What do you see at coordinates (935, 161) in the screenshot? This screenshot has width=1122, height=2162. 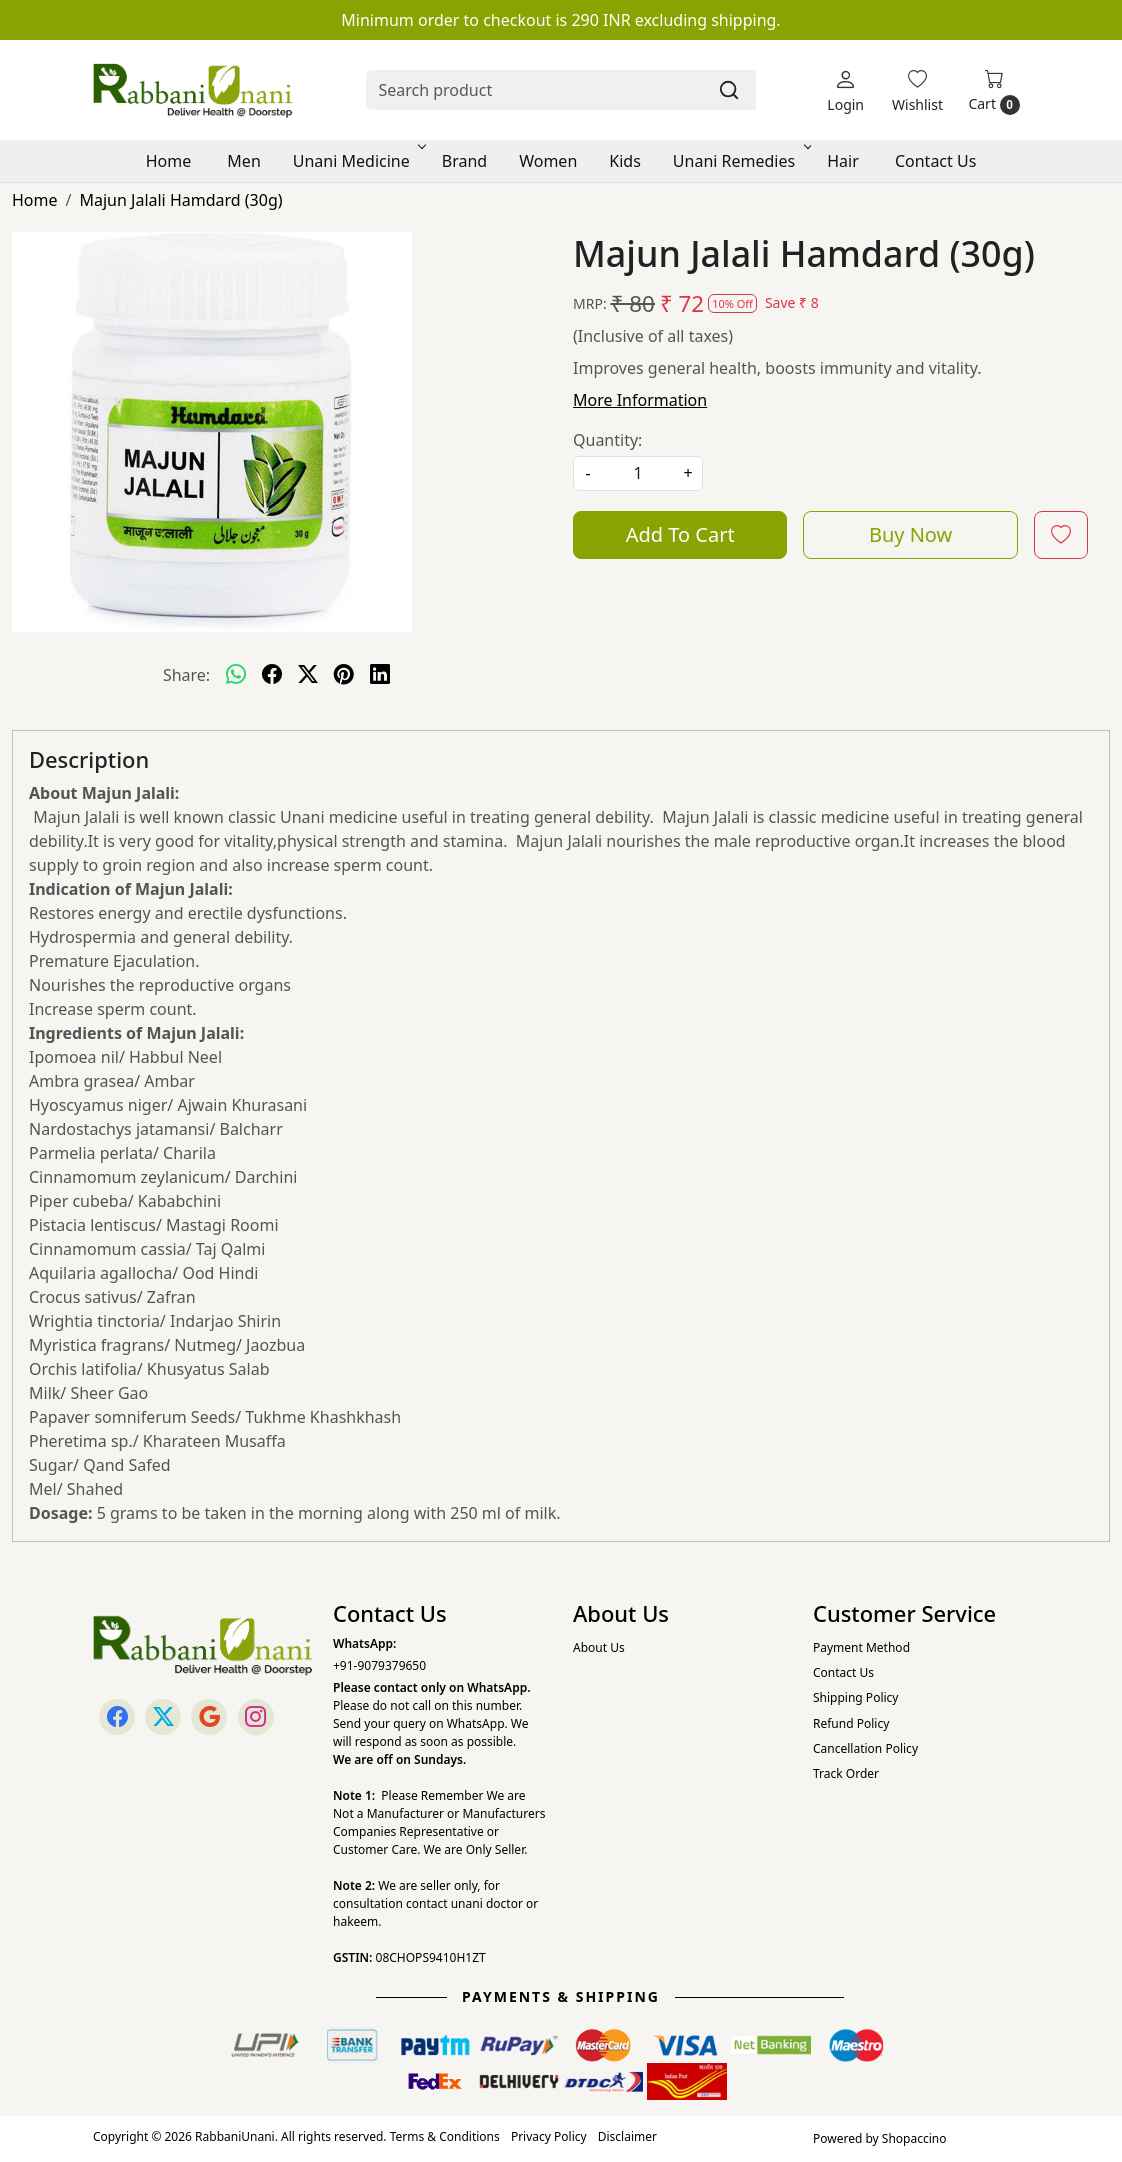 I see `Contact Us` at bounding box center [935, 161].